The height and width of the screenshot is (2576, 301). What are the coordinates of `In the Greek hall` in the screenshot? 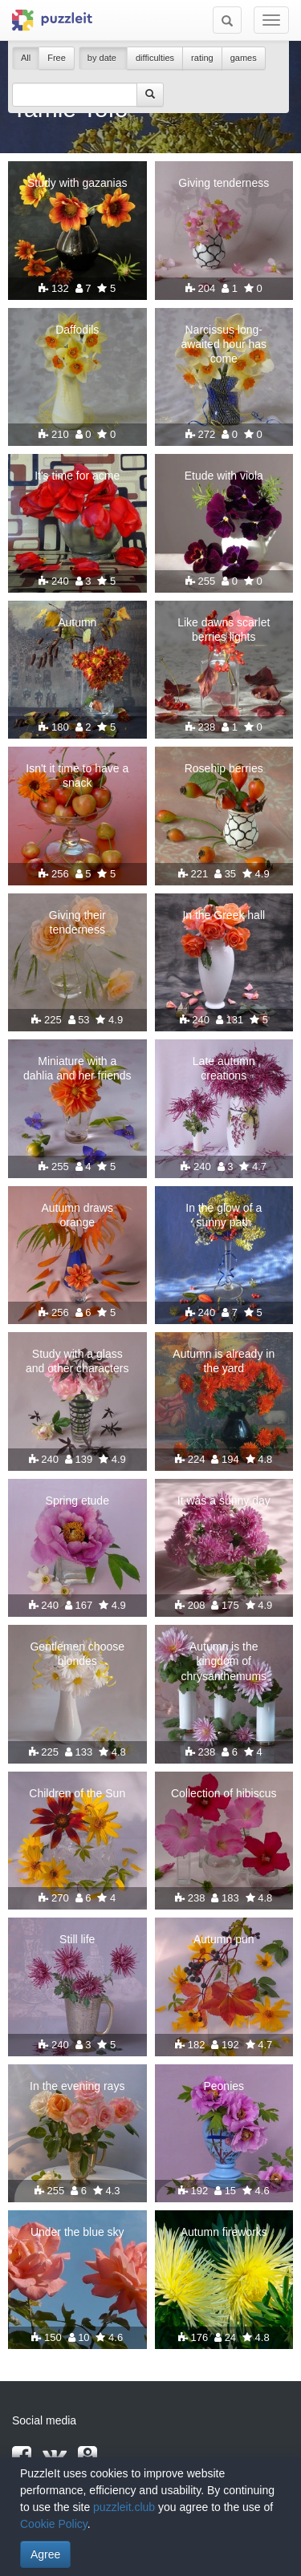 It's located at (223, 915).